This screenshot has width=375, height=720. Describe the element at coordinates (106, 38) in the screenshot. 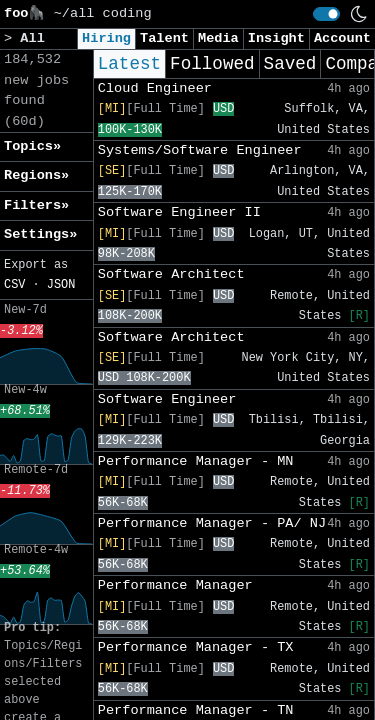

I see `Hiring` at that location.